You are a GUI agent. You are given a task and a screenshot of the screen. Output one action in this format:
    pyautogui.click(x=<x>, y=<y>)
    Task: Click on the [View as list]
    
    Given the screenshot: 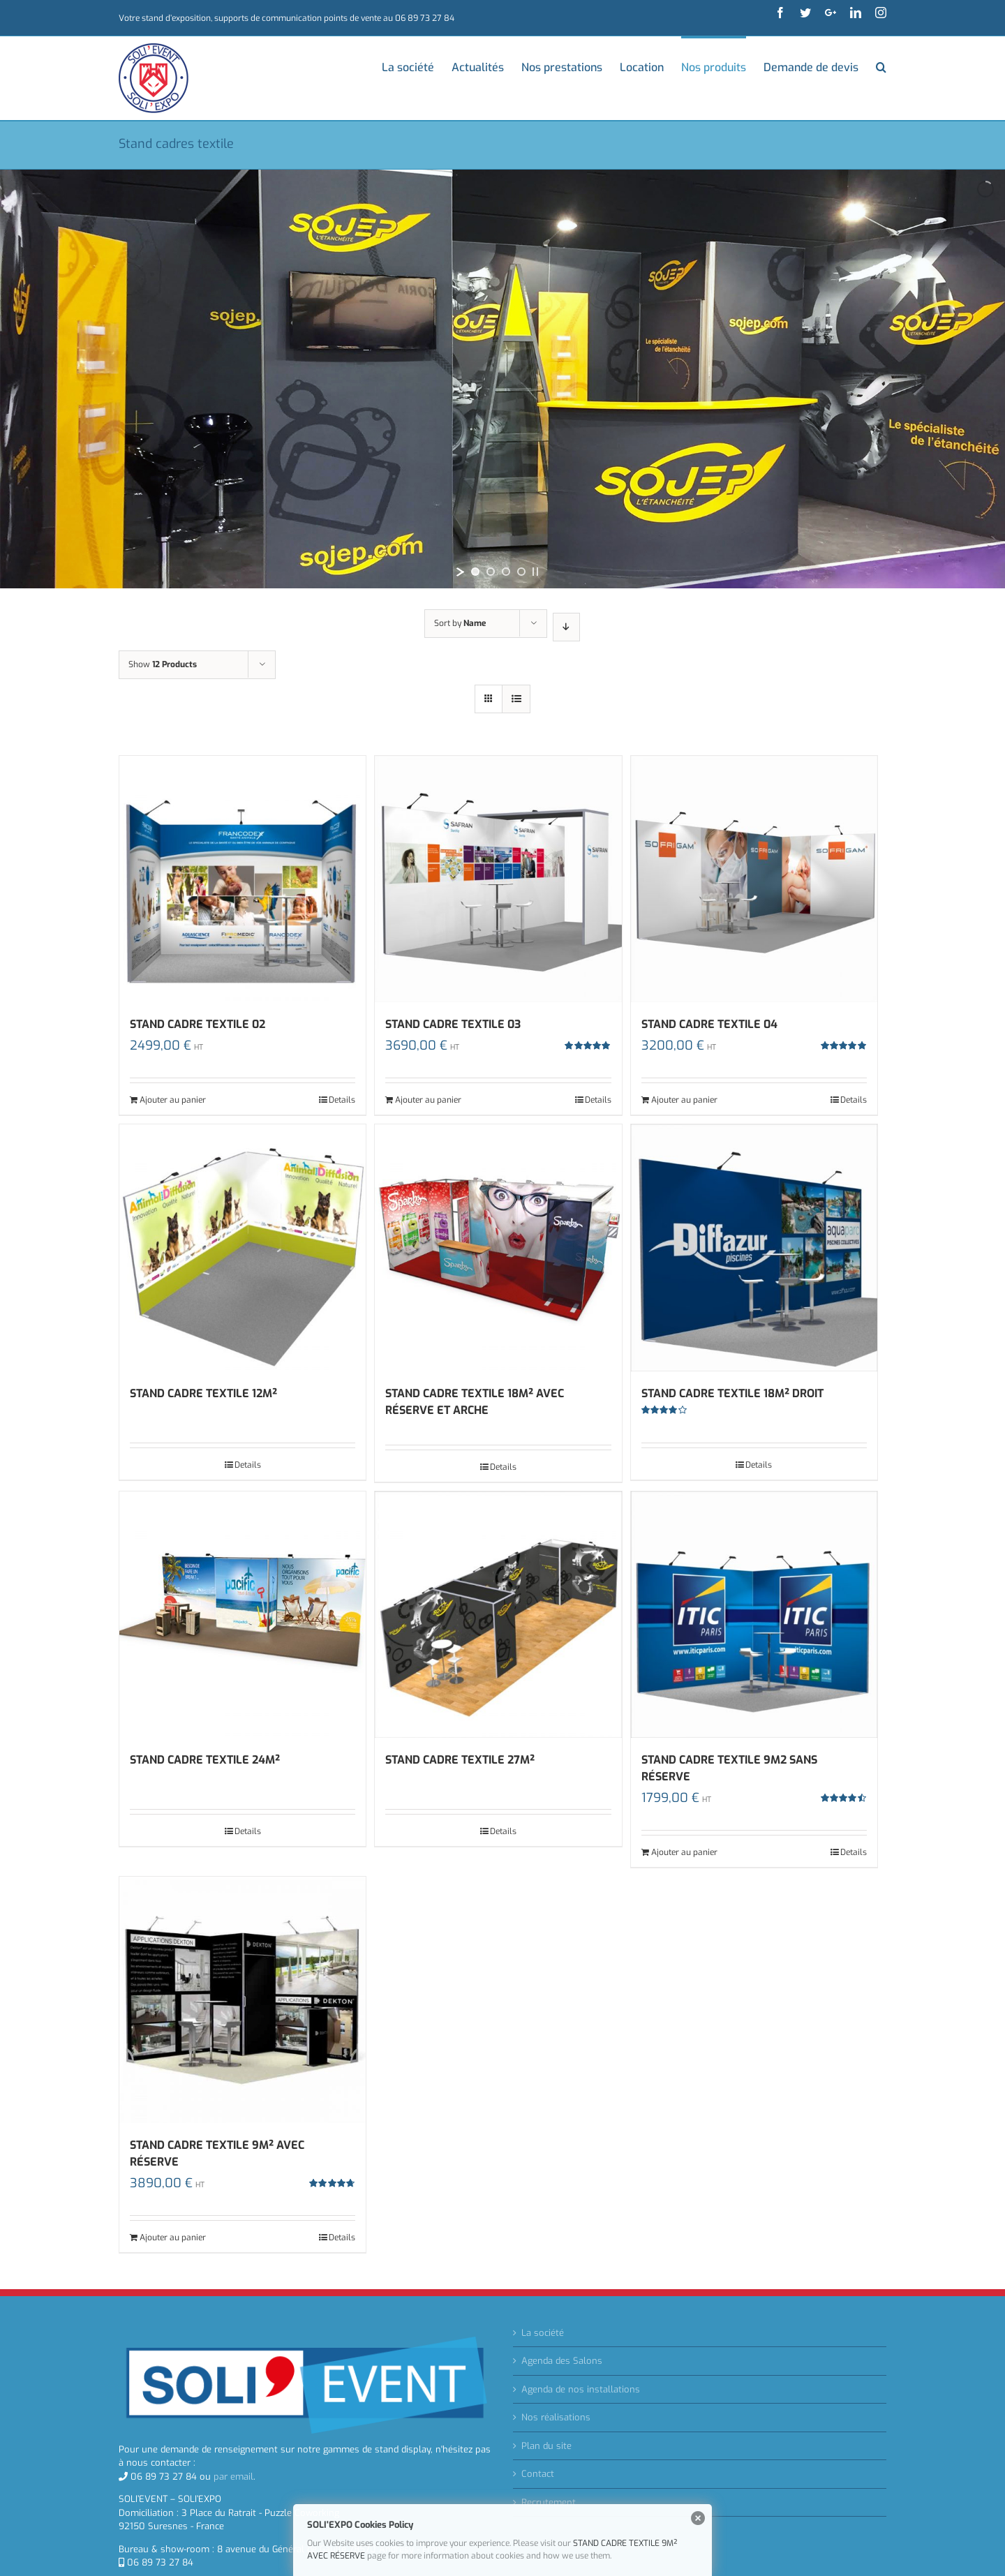 What is the action you would take?
    pyautogui.click(x=516, y=699)
    